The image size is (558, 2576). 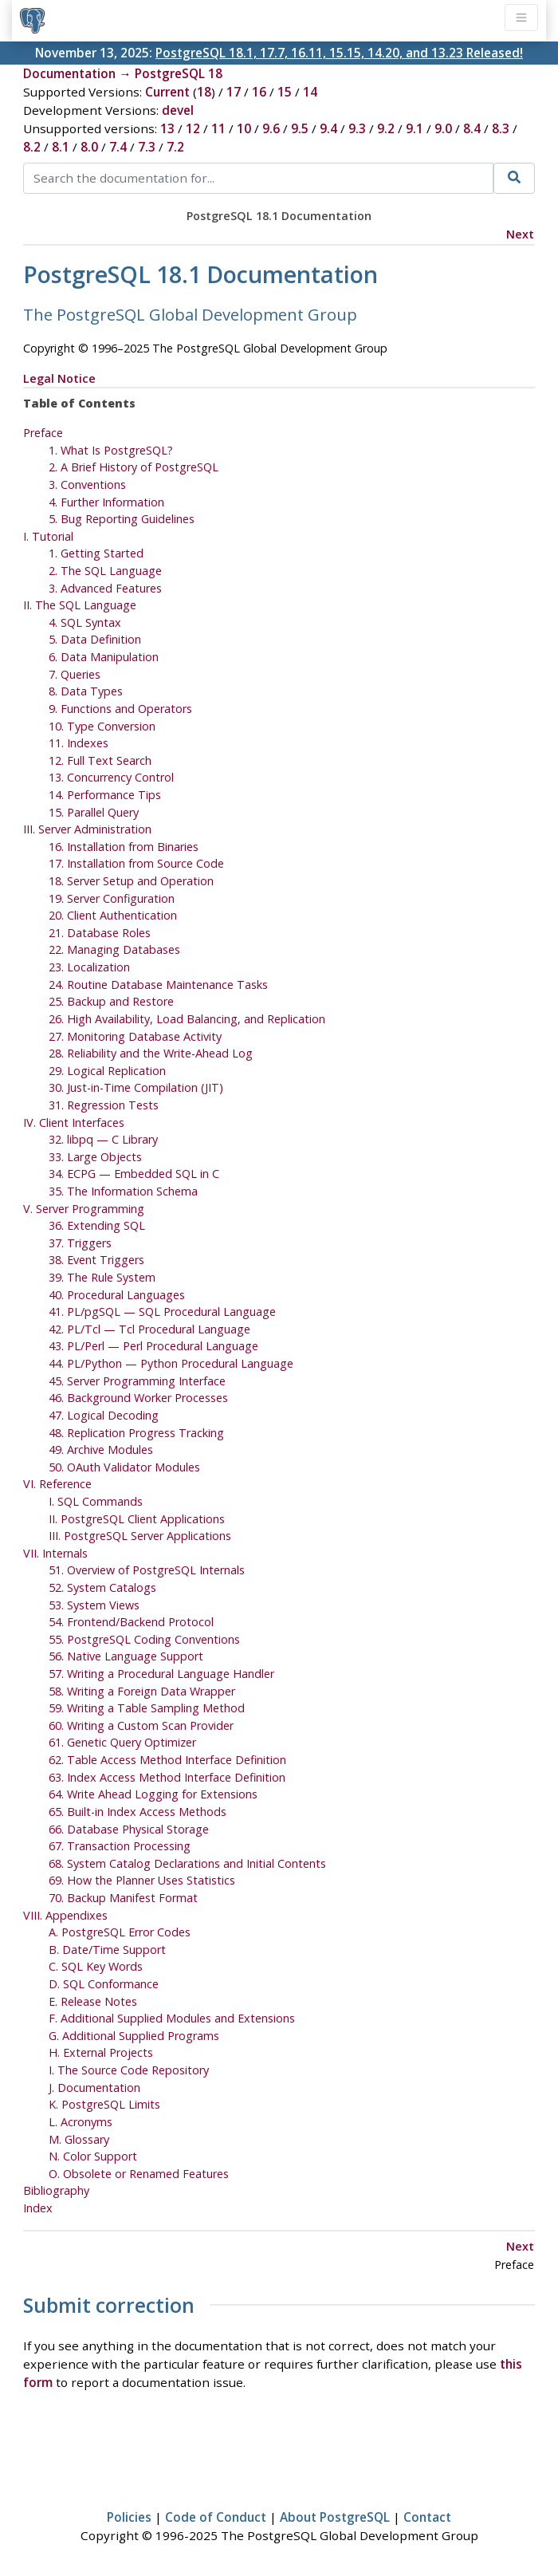 What do you see at coordinates (104, 1415) in the screenshot?
I see `47. Logical Decoding` at bounding box center [104, 1415].